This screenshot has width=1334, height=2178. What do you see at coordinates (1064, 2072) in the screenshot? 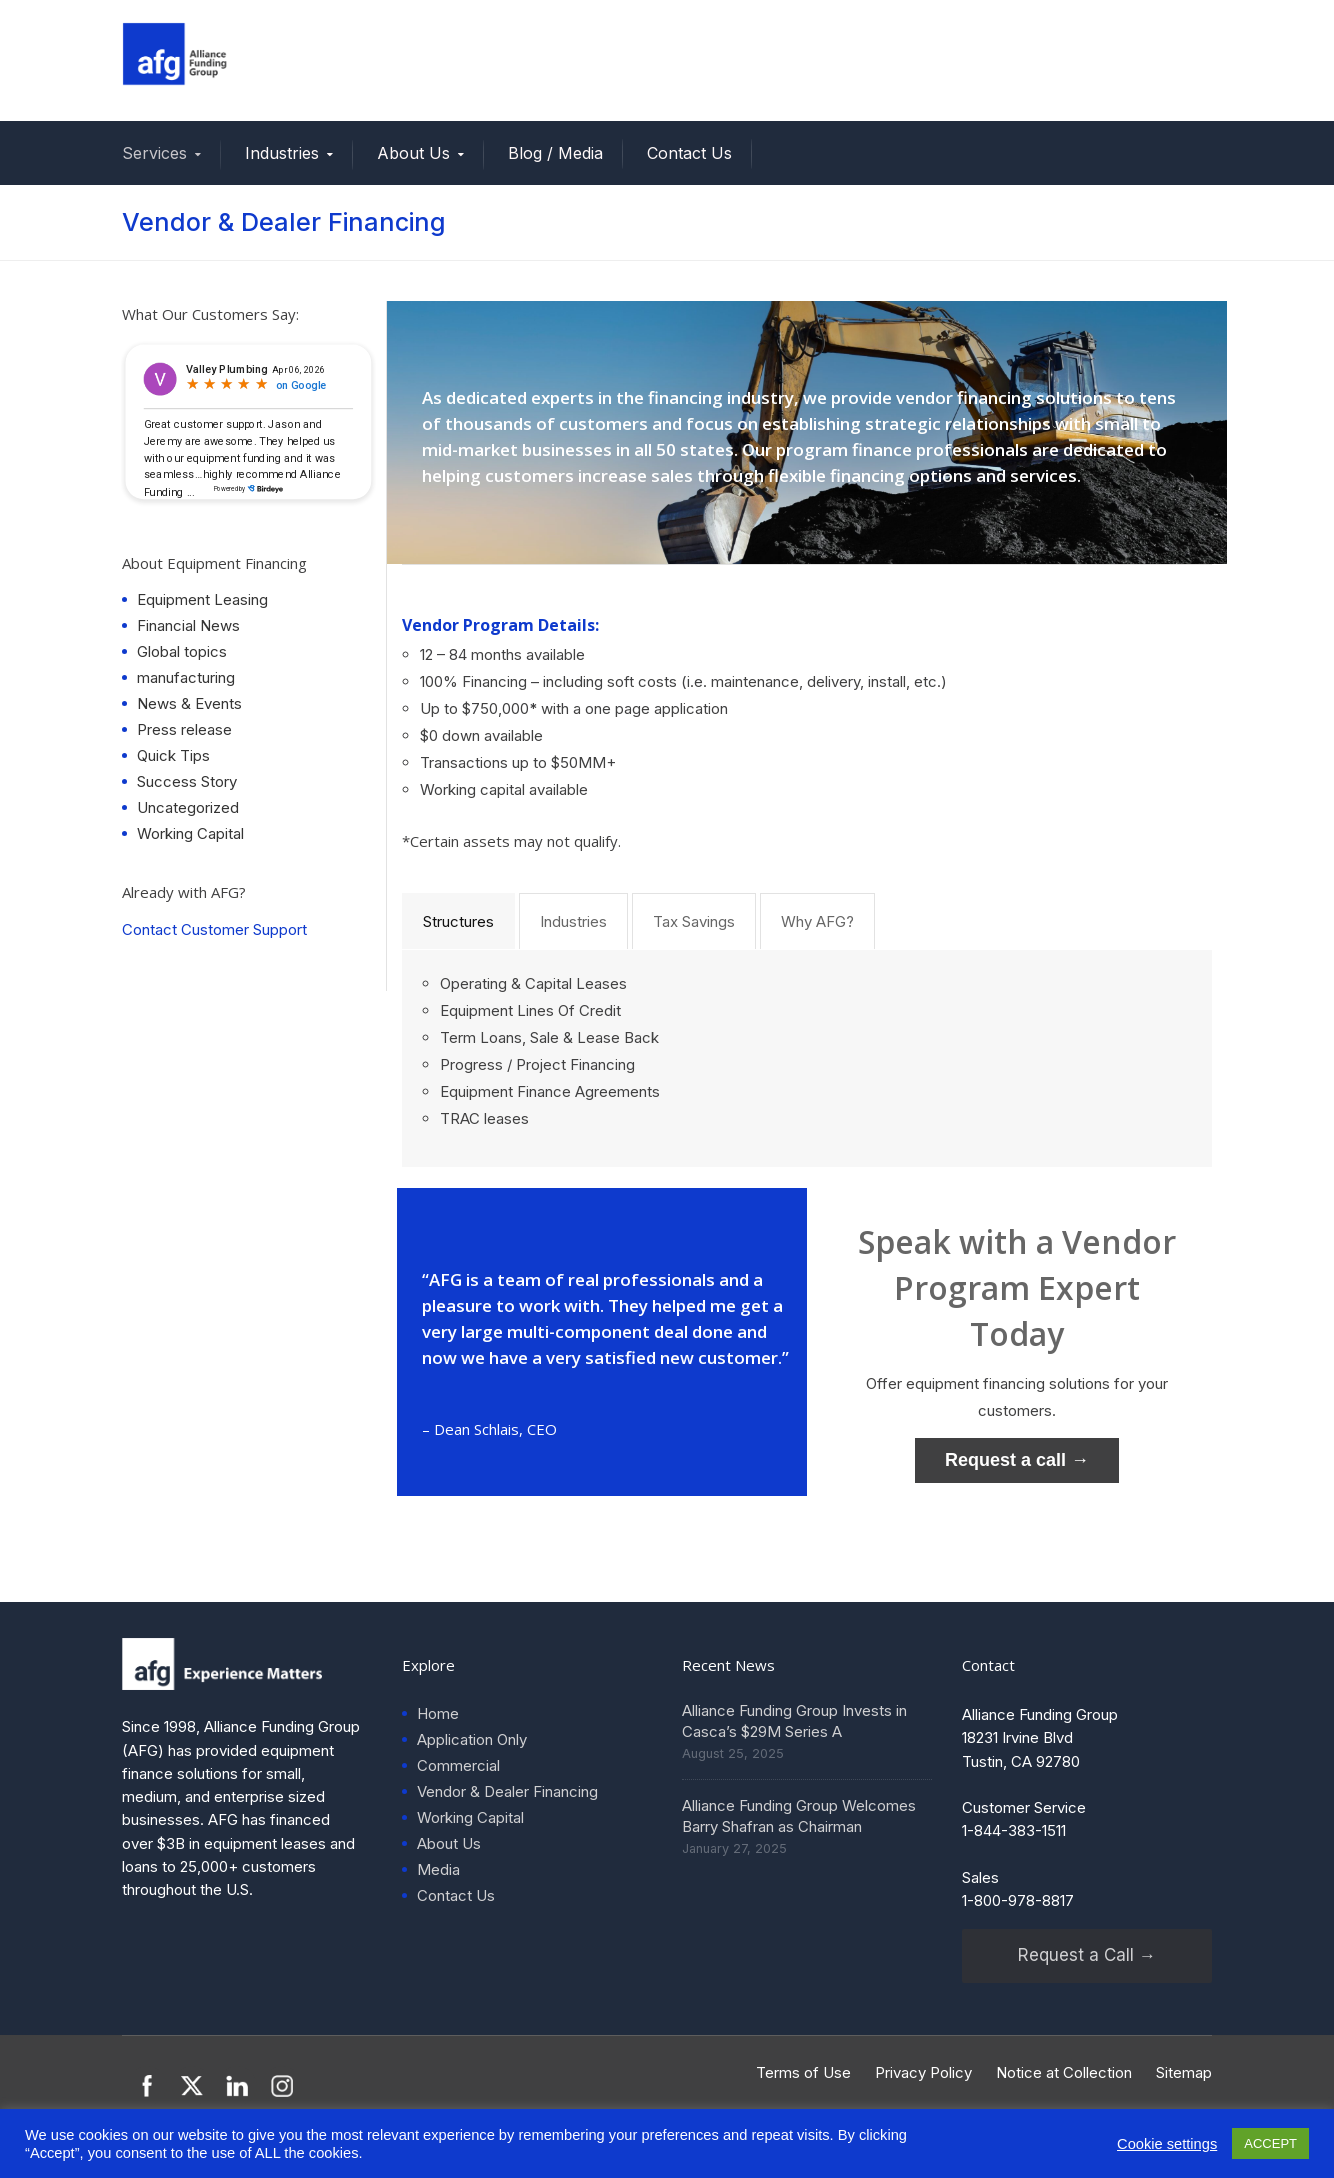
I see `Notice at Collection` at bounding box center [1064, 2072].